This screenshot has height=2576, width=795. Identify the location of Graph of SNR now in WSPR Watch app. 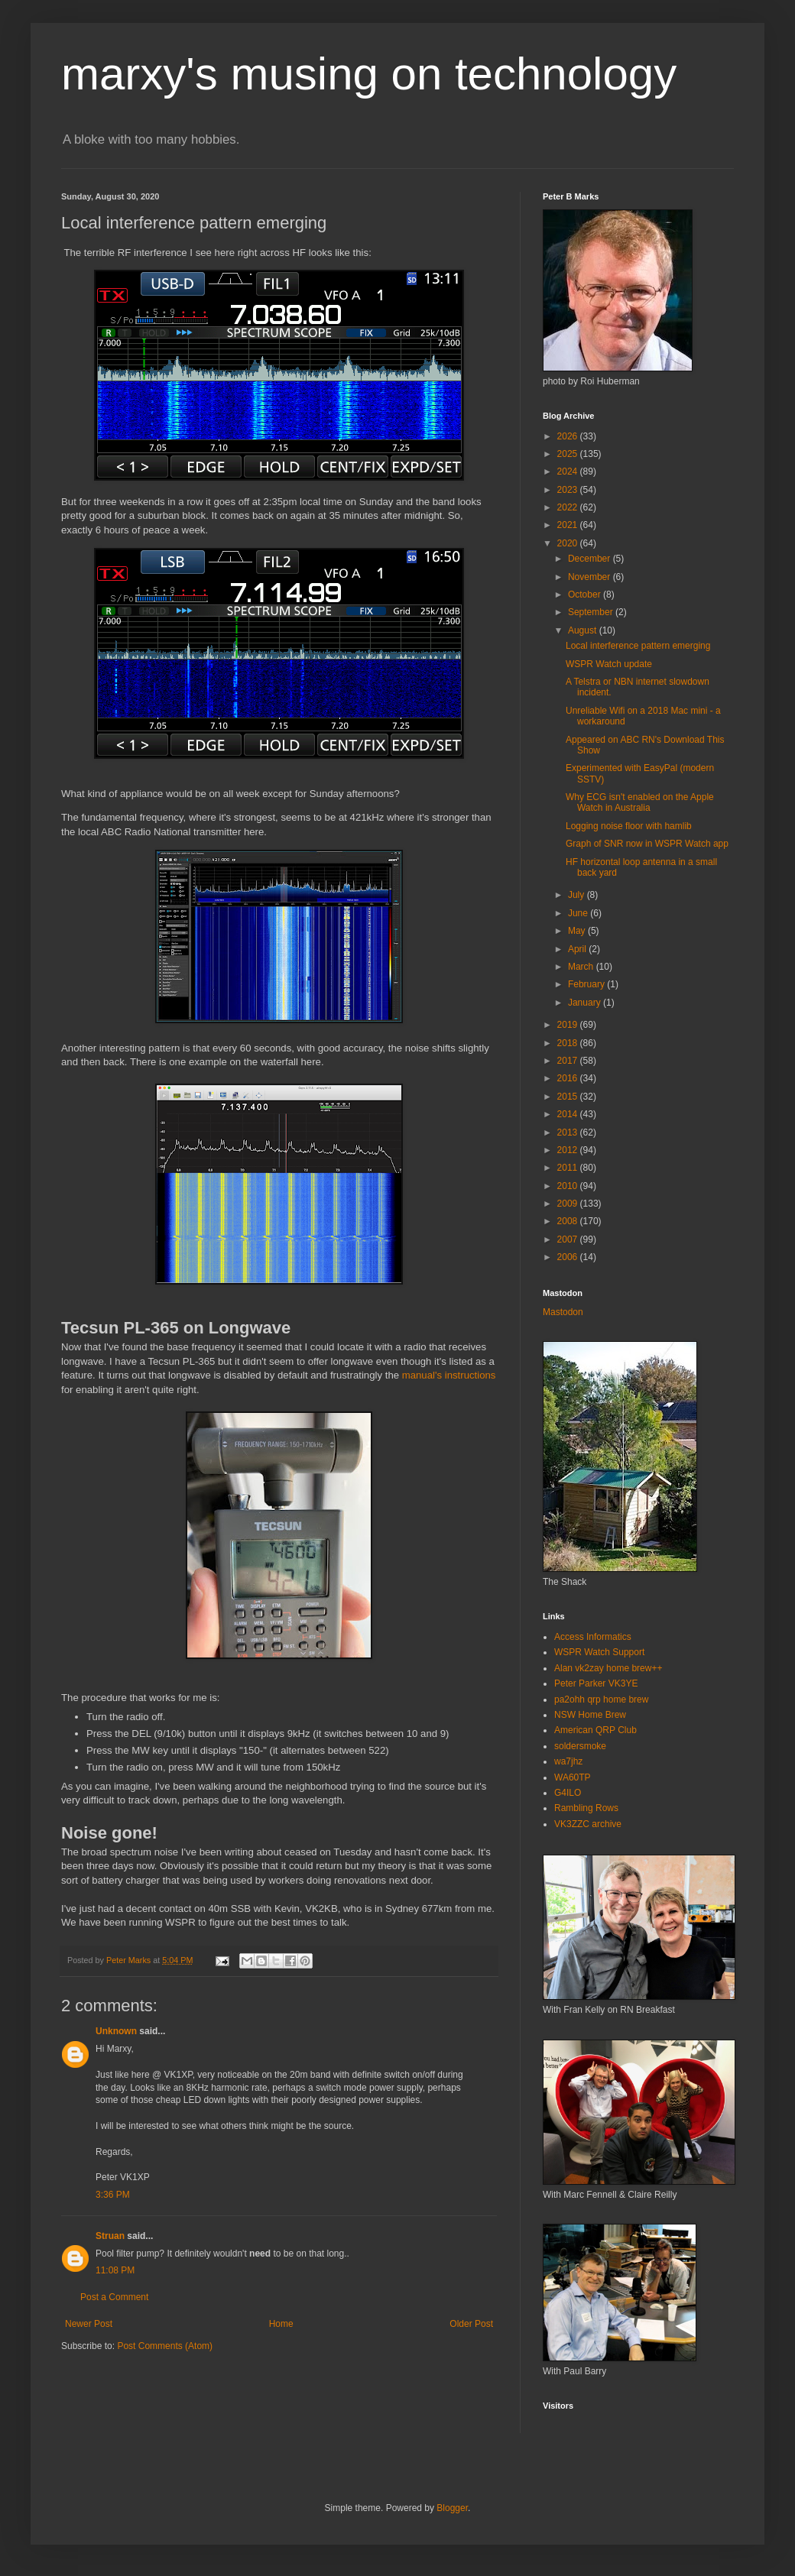
(647, 843).